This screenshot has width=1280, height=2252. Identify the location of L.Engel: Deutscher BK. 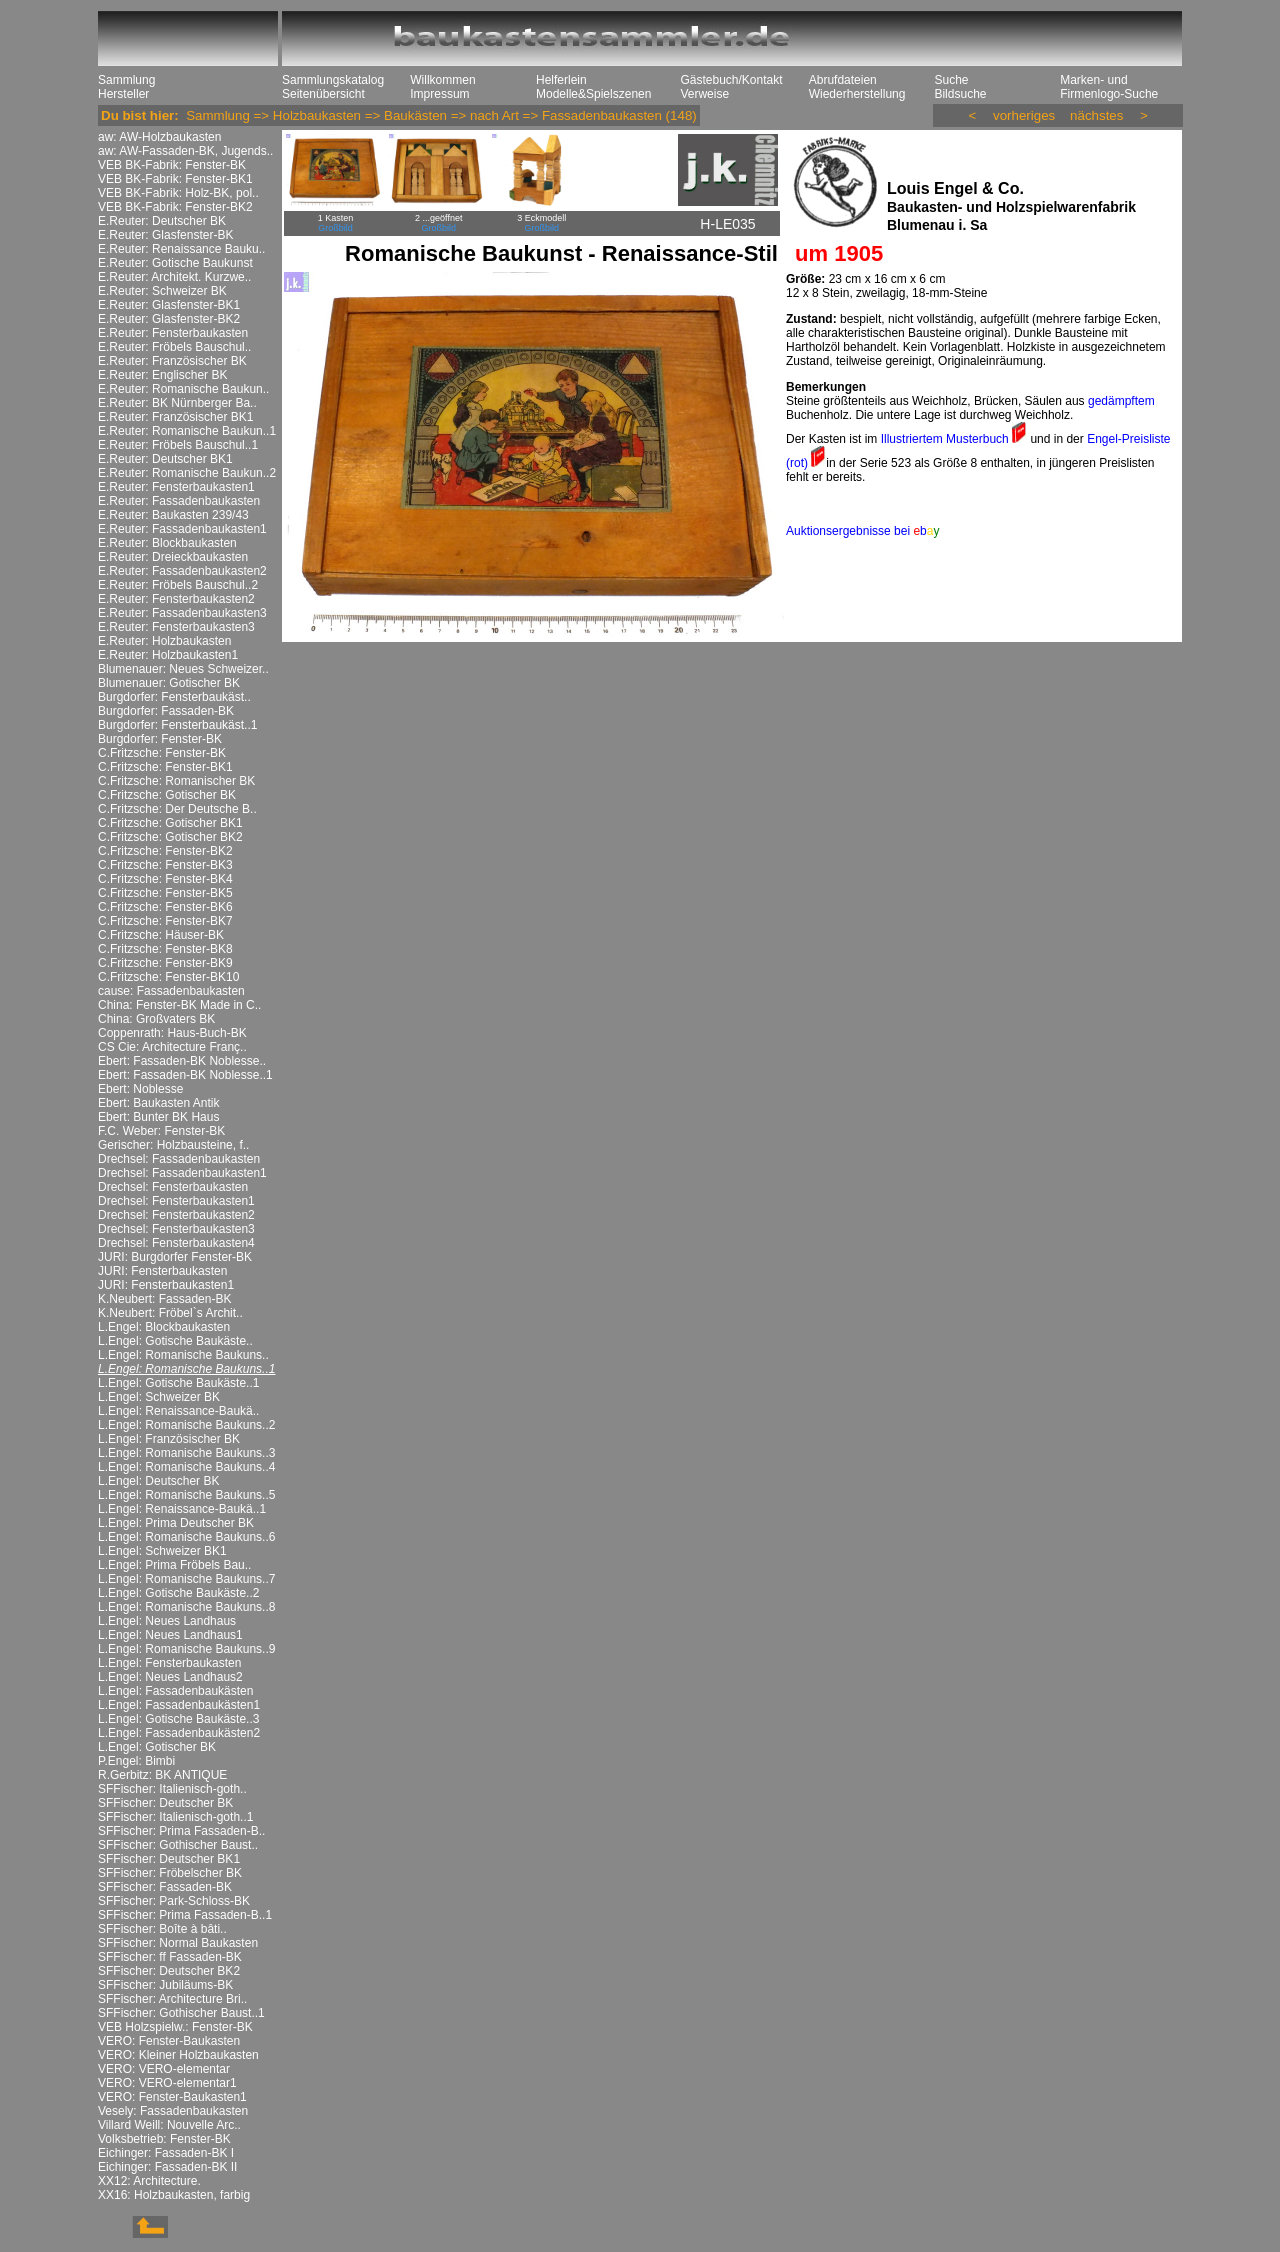
(158, 1481).